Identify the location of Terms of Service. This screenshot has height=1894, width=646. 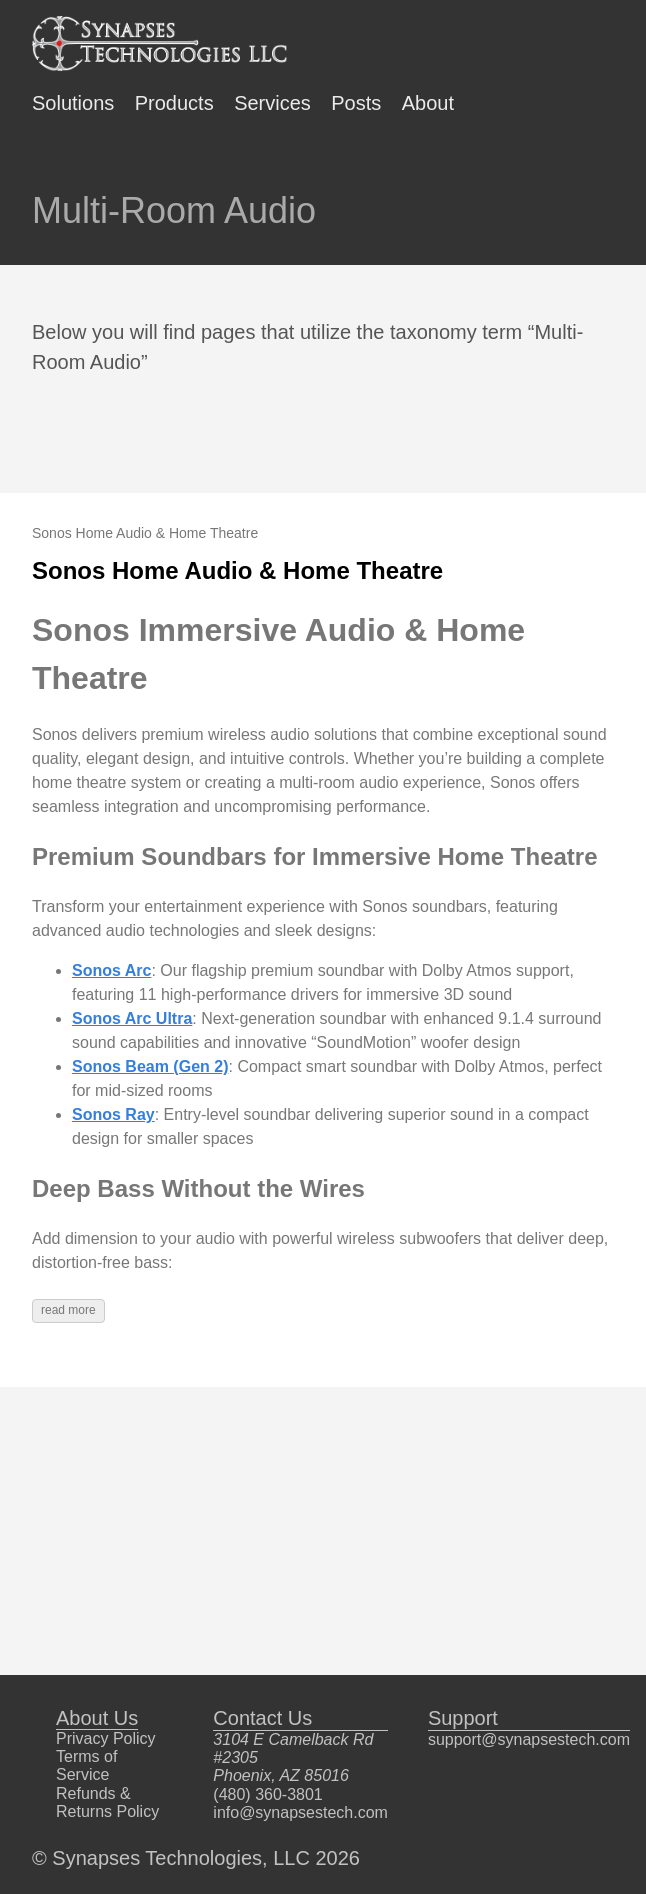
(86, 1765).